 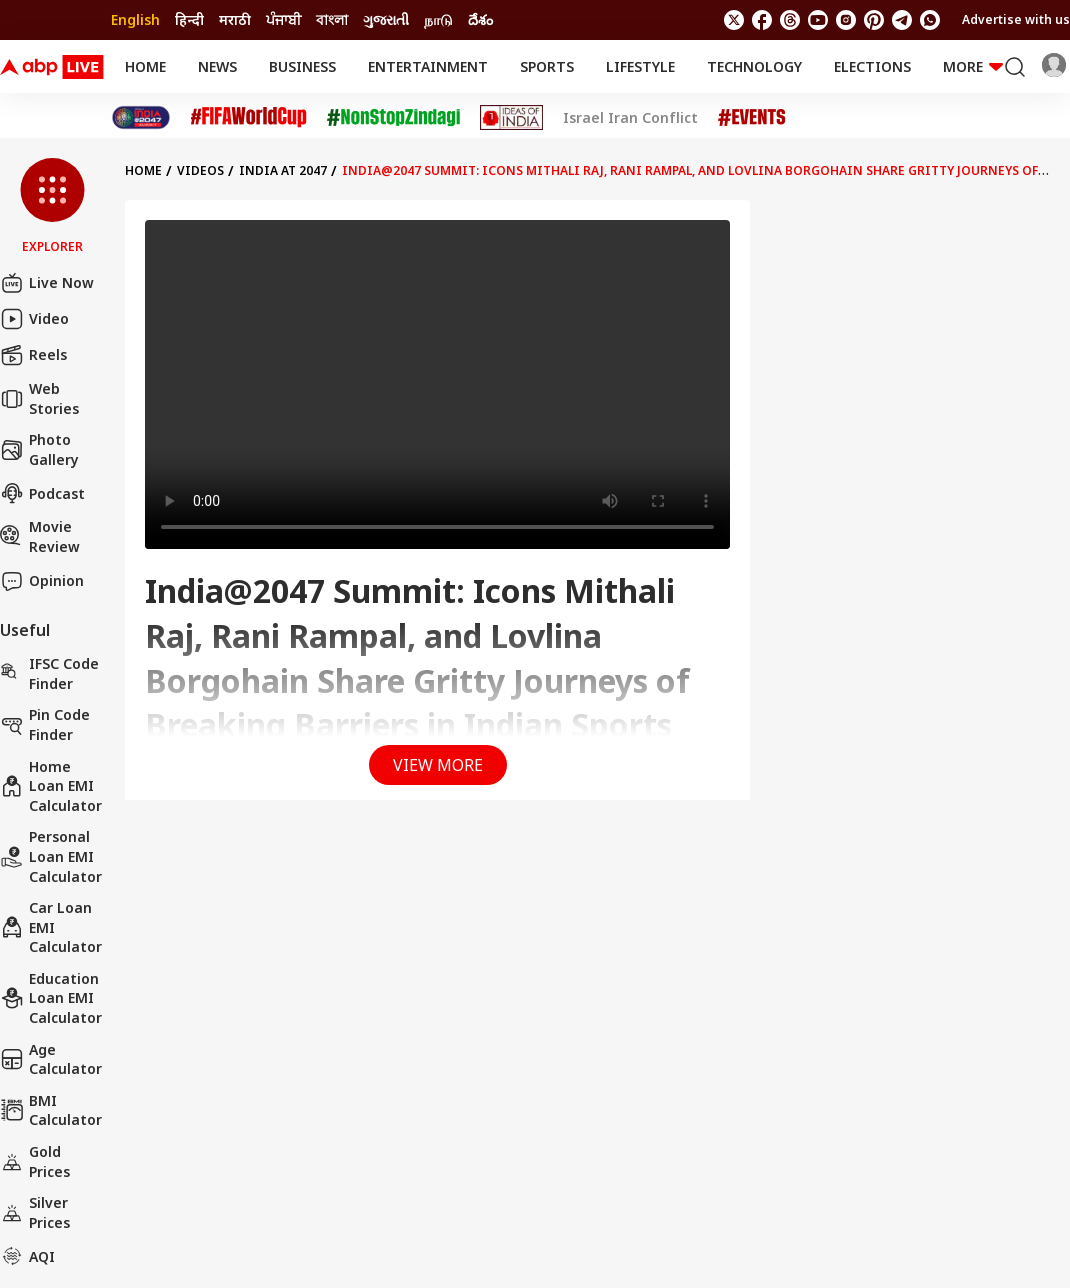 I want to click on English [Switch to English language], so click(x=135, y=19).